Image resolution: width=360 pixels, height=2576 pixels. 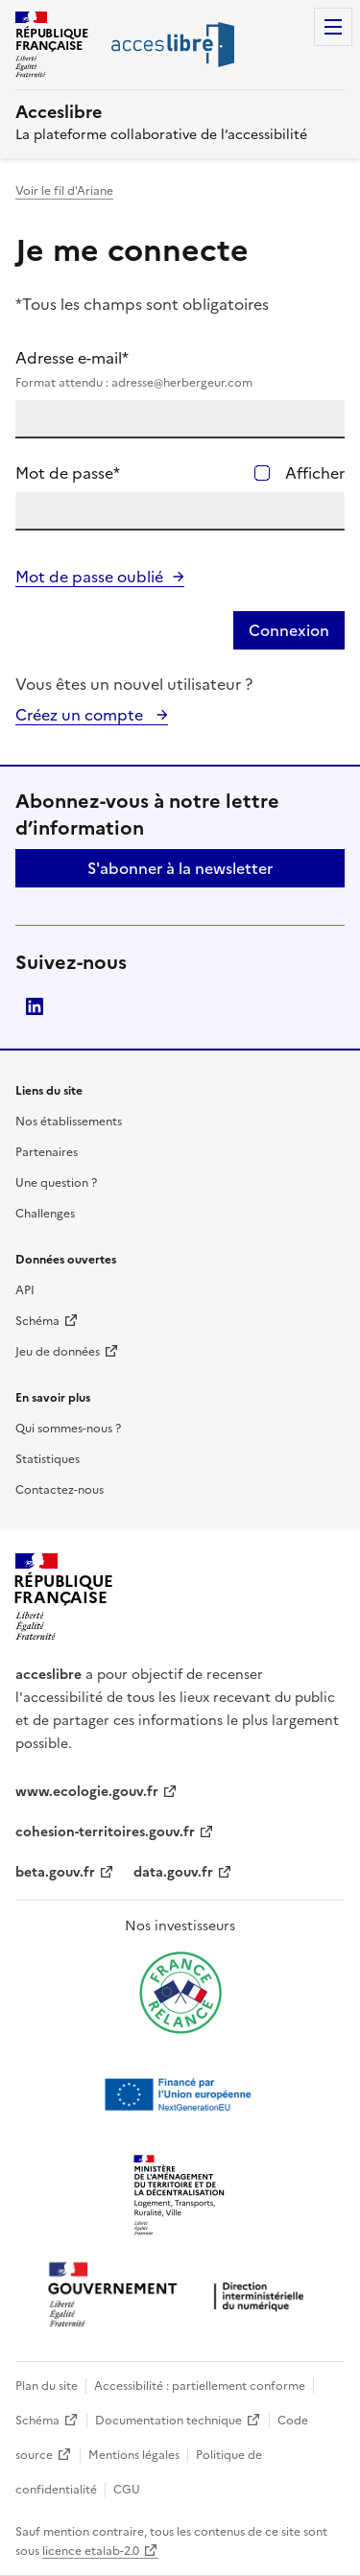 I want to click on Mentions légales, so click(x=134, y=2455).